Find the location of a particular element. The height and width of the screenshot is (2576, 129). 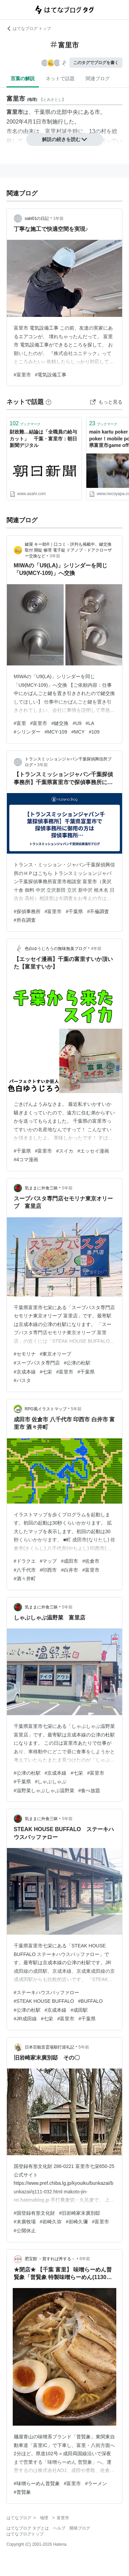

#公津の杜駅 is located at coordinates (77, 1363).